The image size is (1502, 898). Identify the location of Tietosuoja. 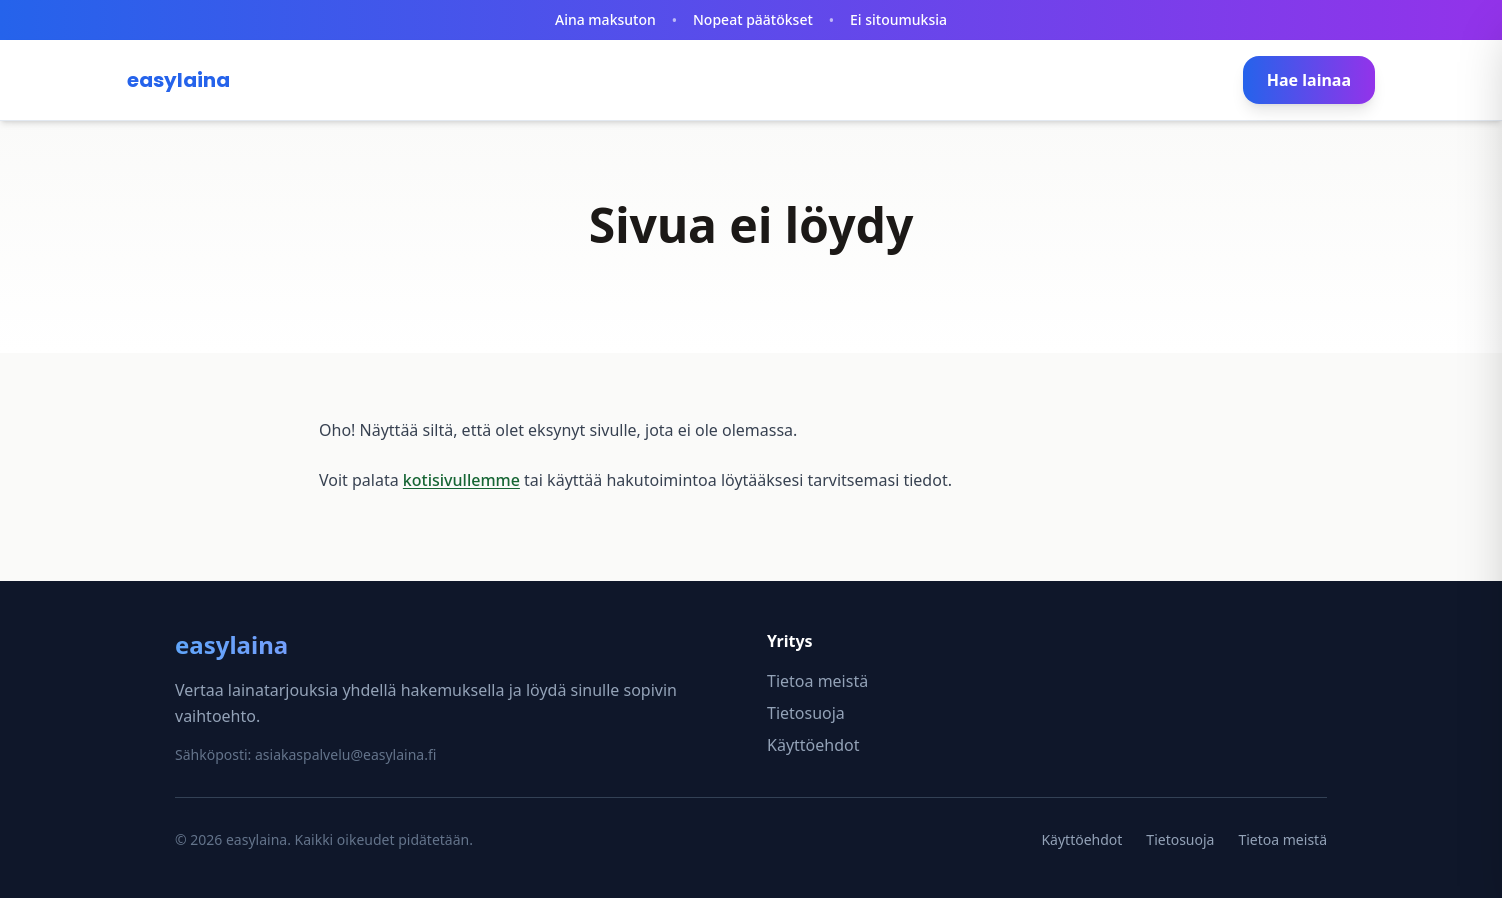
(806, 713).